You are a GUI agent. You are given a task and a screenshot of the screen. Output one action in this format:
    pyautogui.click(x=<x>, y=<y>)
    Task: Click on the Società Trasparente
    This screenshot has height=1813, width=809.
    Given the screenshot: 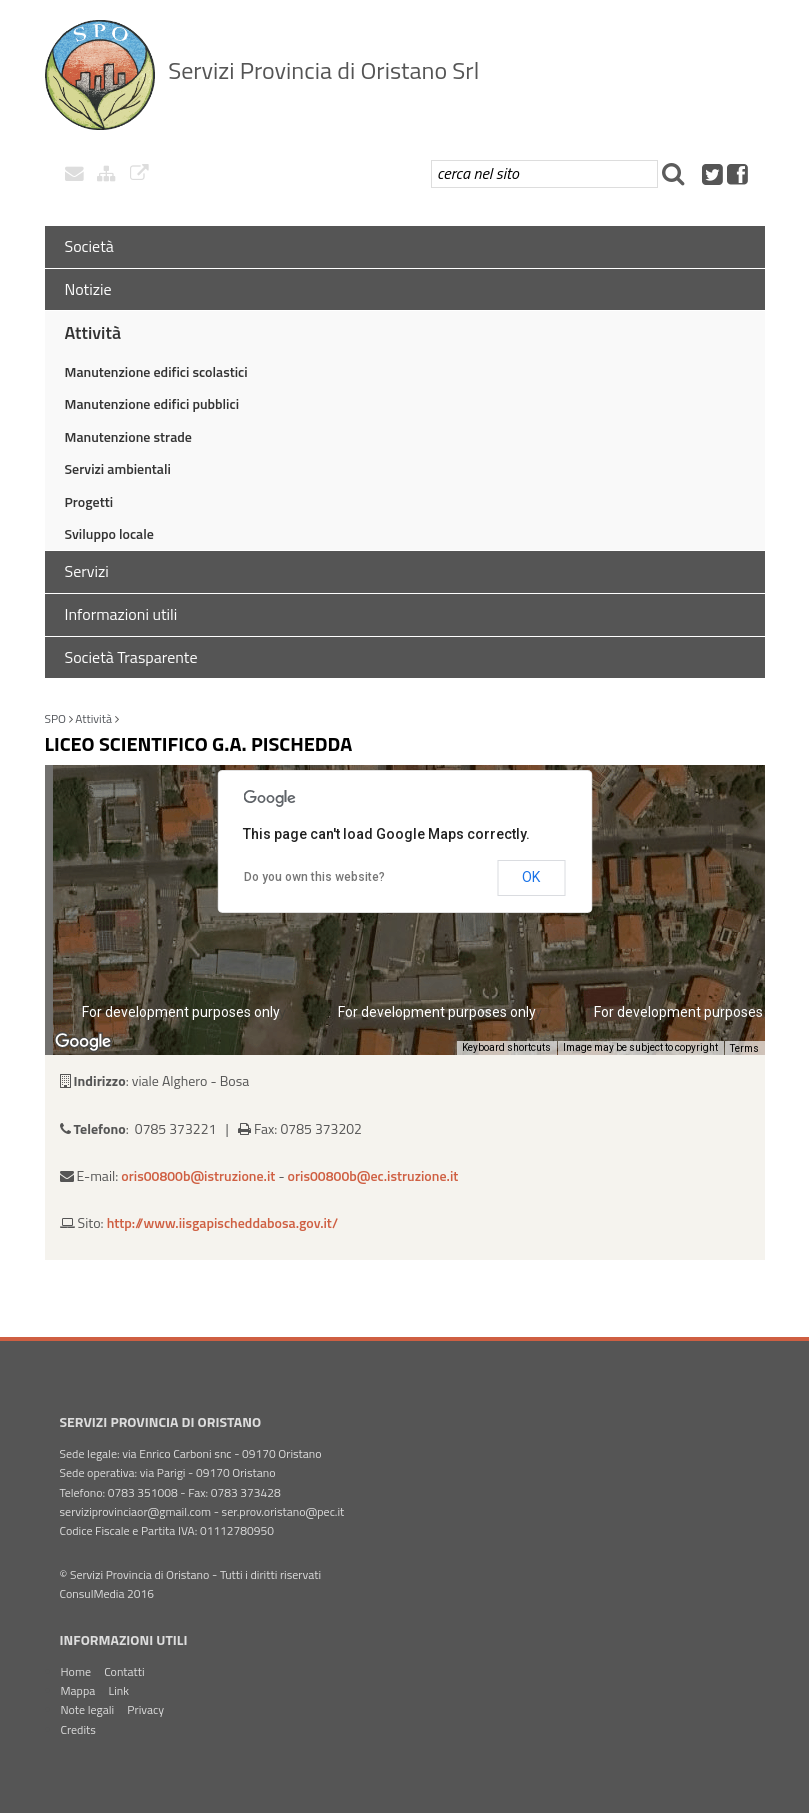 What is the action you would take?
    pyautogui.click(x=131, y=657)
    